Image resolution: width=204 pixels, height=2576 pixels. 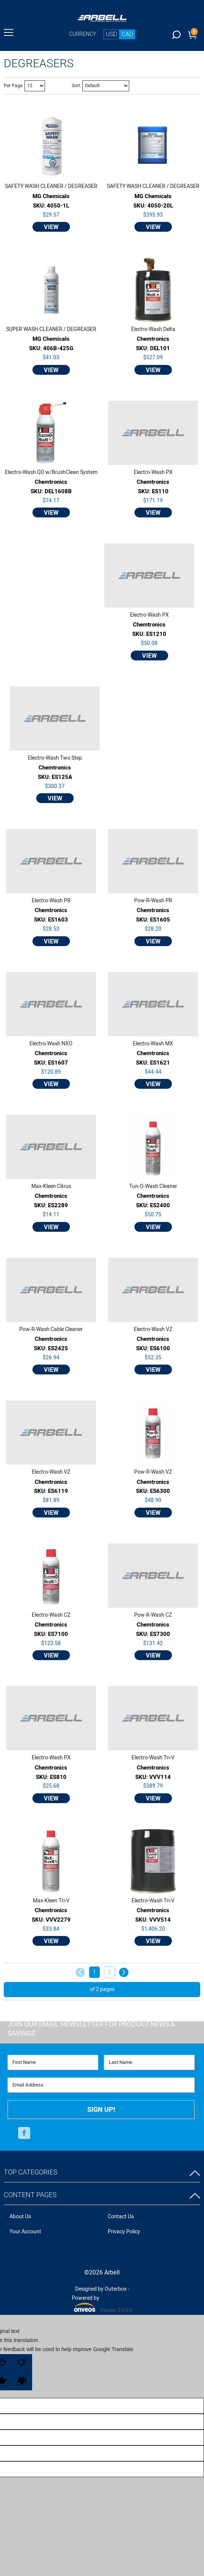 What do you see at coordinates (30, 2195) in the screenshot?
I see `Content Pages` at bounding box center [30, 2195].